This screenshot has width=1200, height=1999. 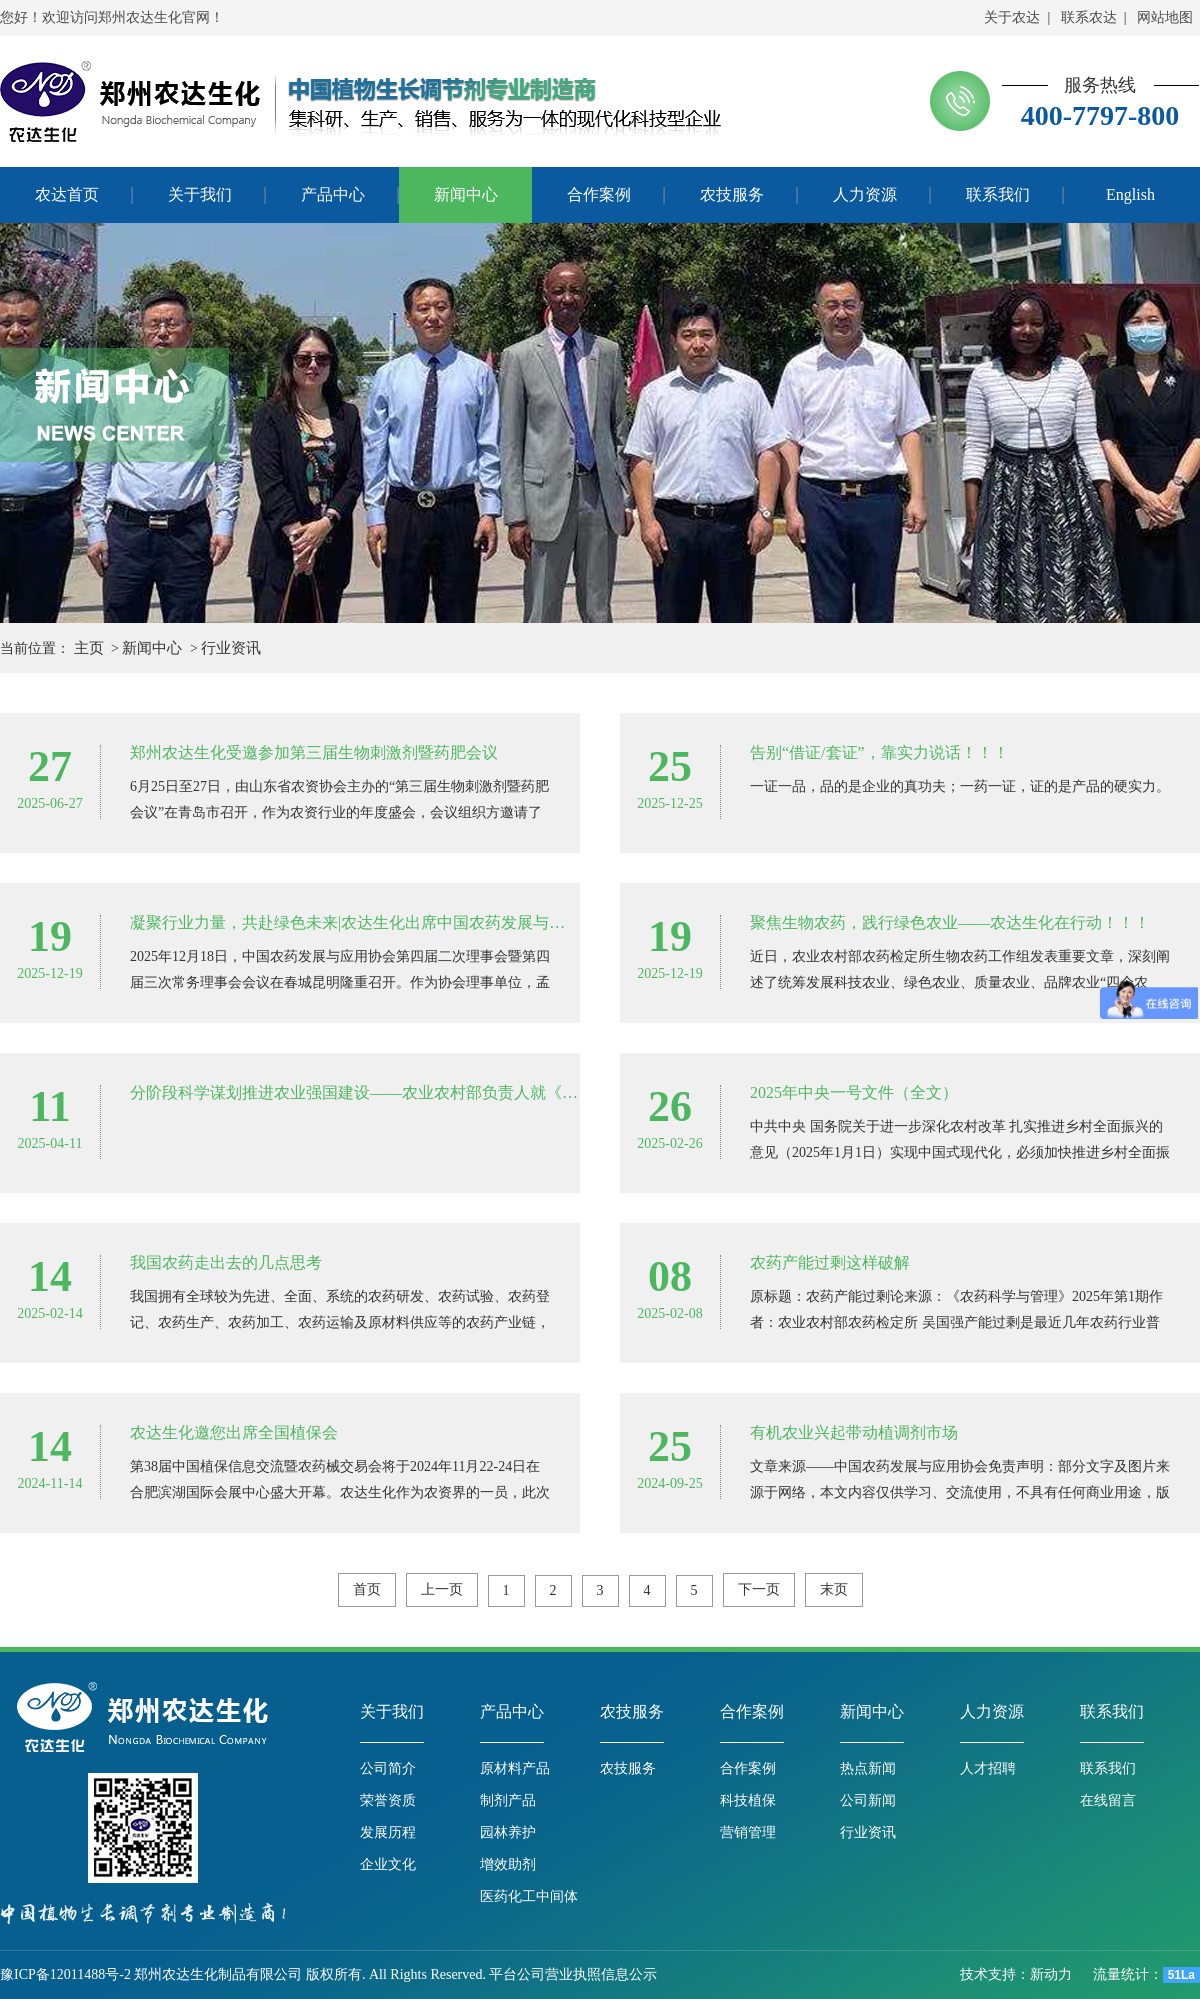 What do you see at coordinates (515, 1768) in the screenshot?
I see `原材料产品` at bounding box center [515, 1768].